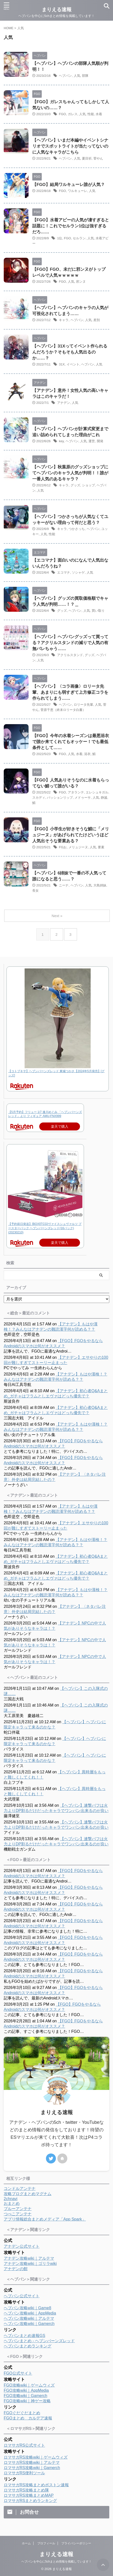 The width and height of the screenshot is (113, 2576). I want to click on スカディ, so click(38, 797).